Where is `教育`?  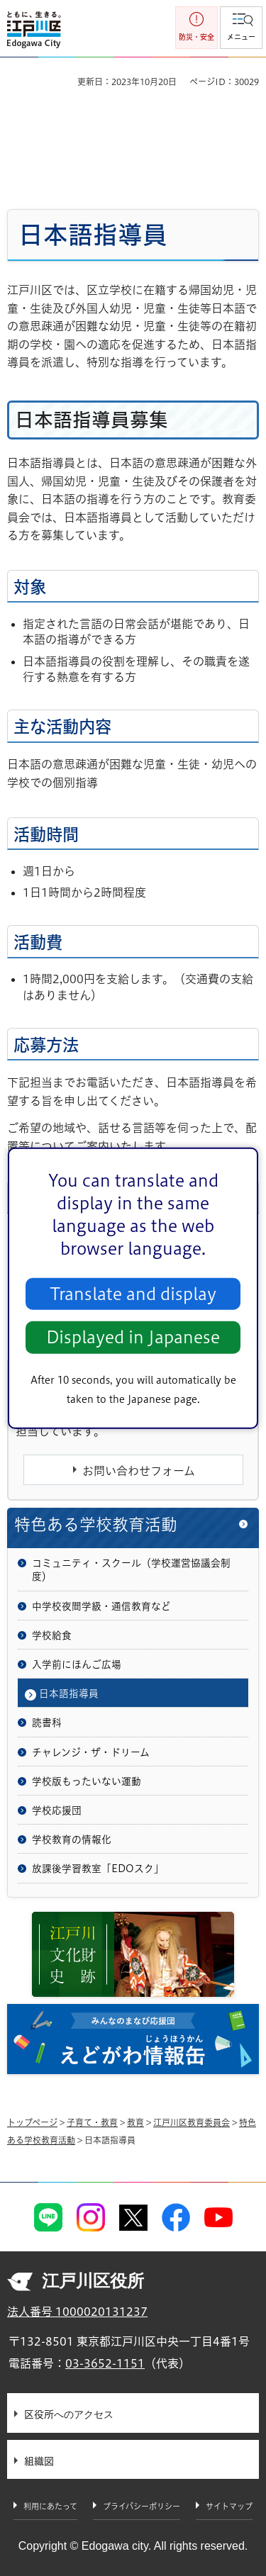 教育 is located at coordinates (135, 2122).